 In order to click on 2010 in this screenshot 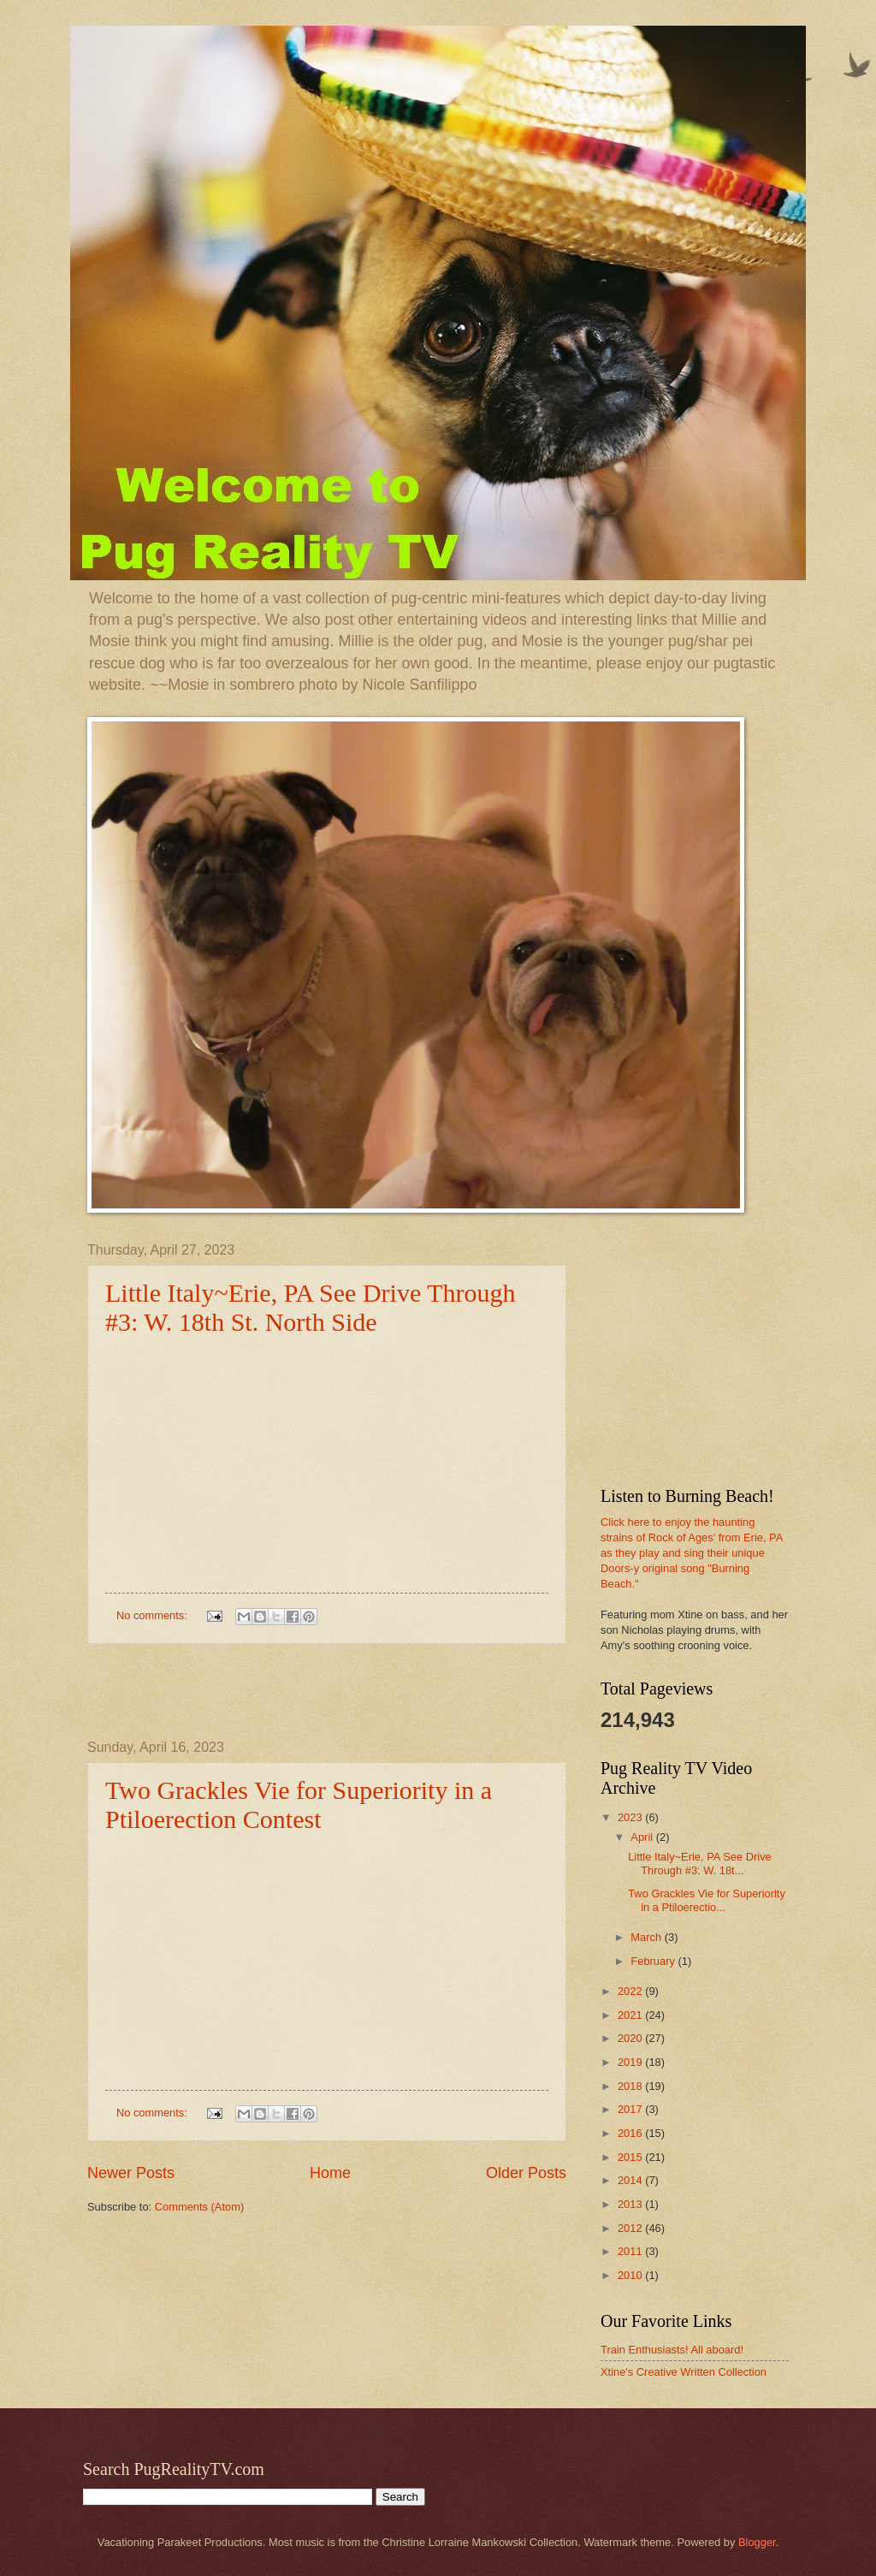, I will do `click(631, 2275)`.